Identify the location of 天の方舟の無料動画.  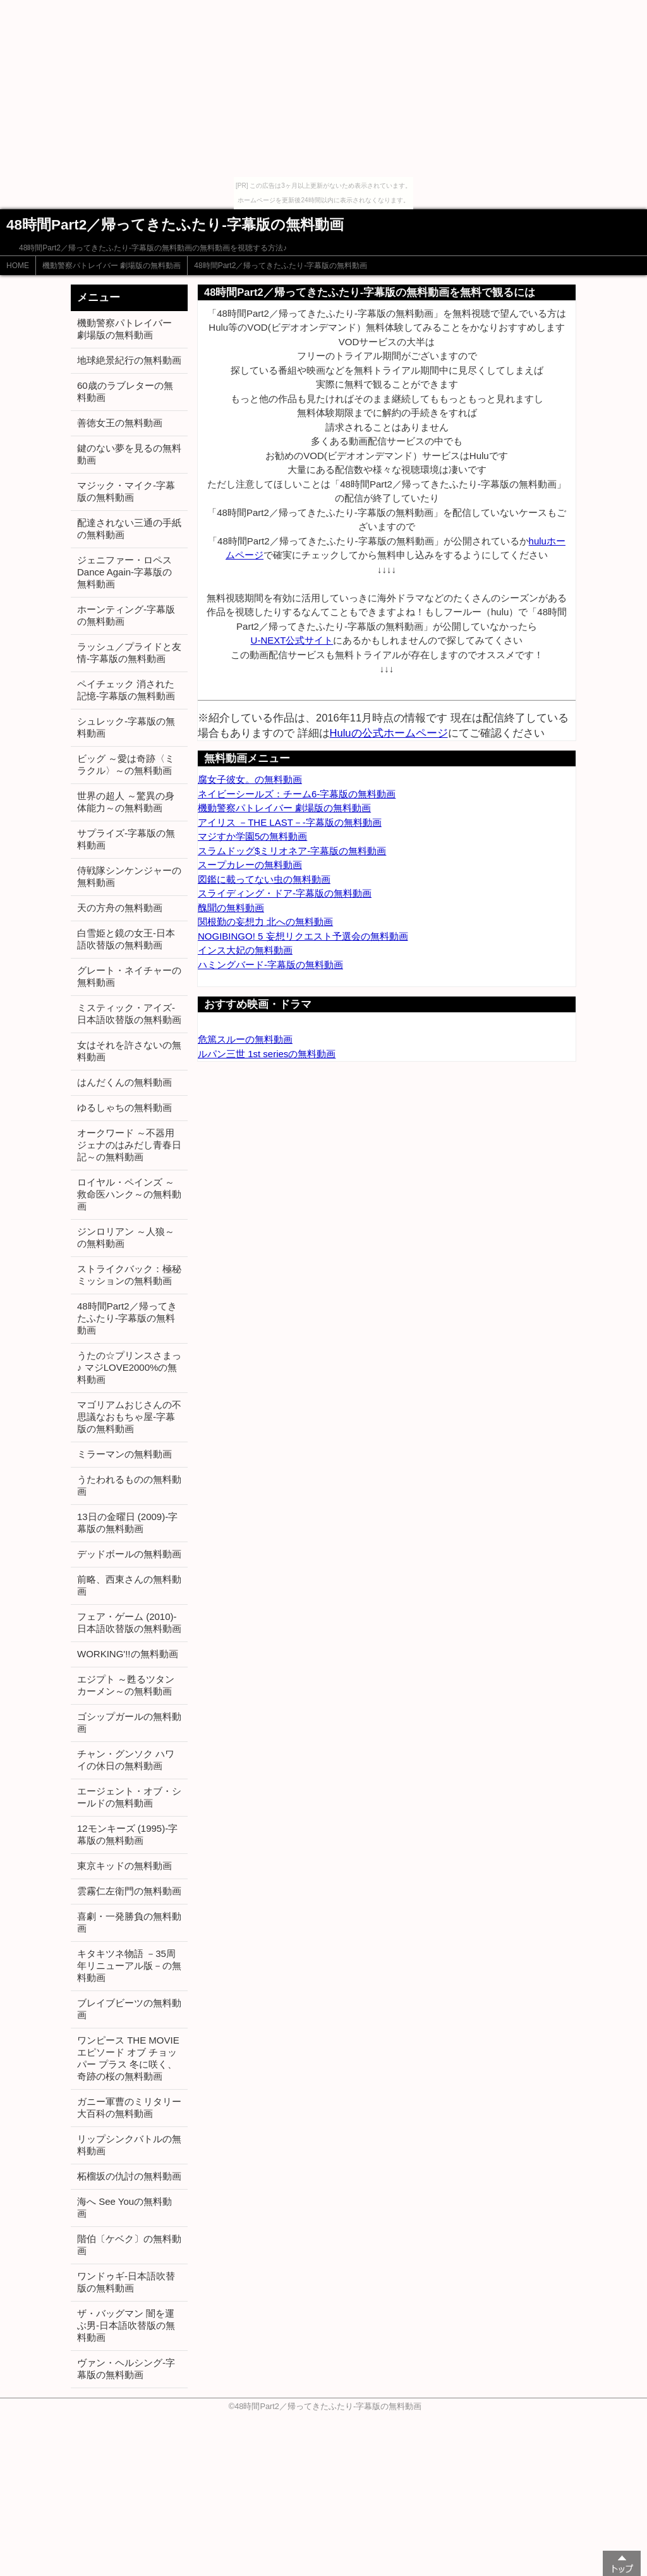
(119, 907).